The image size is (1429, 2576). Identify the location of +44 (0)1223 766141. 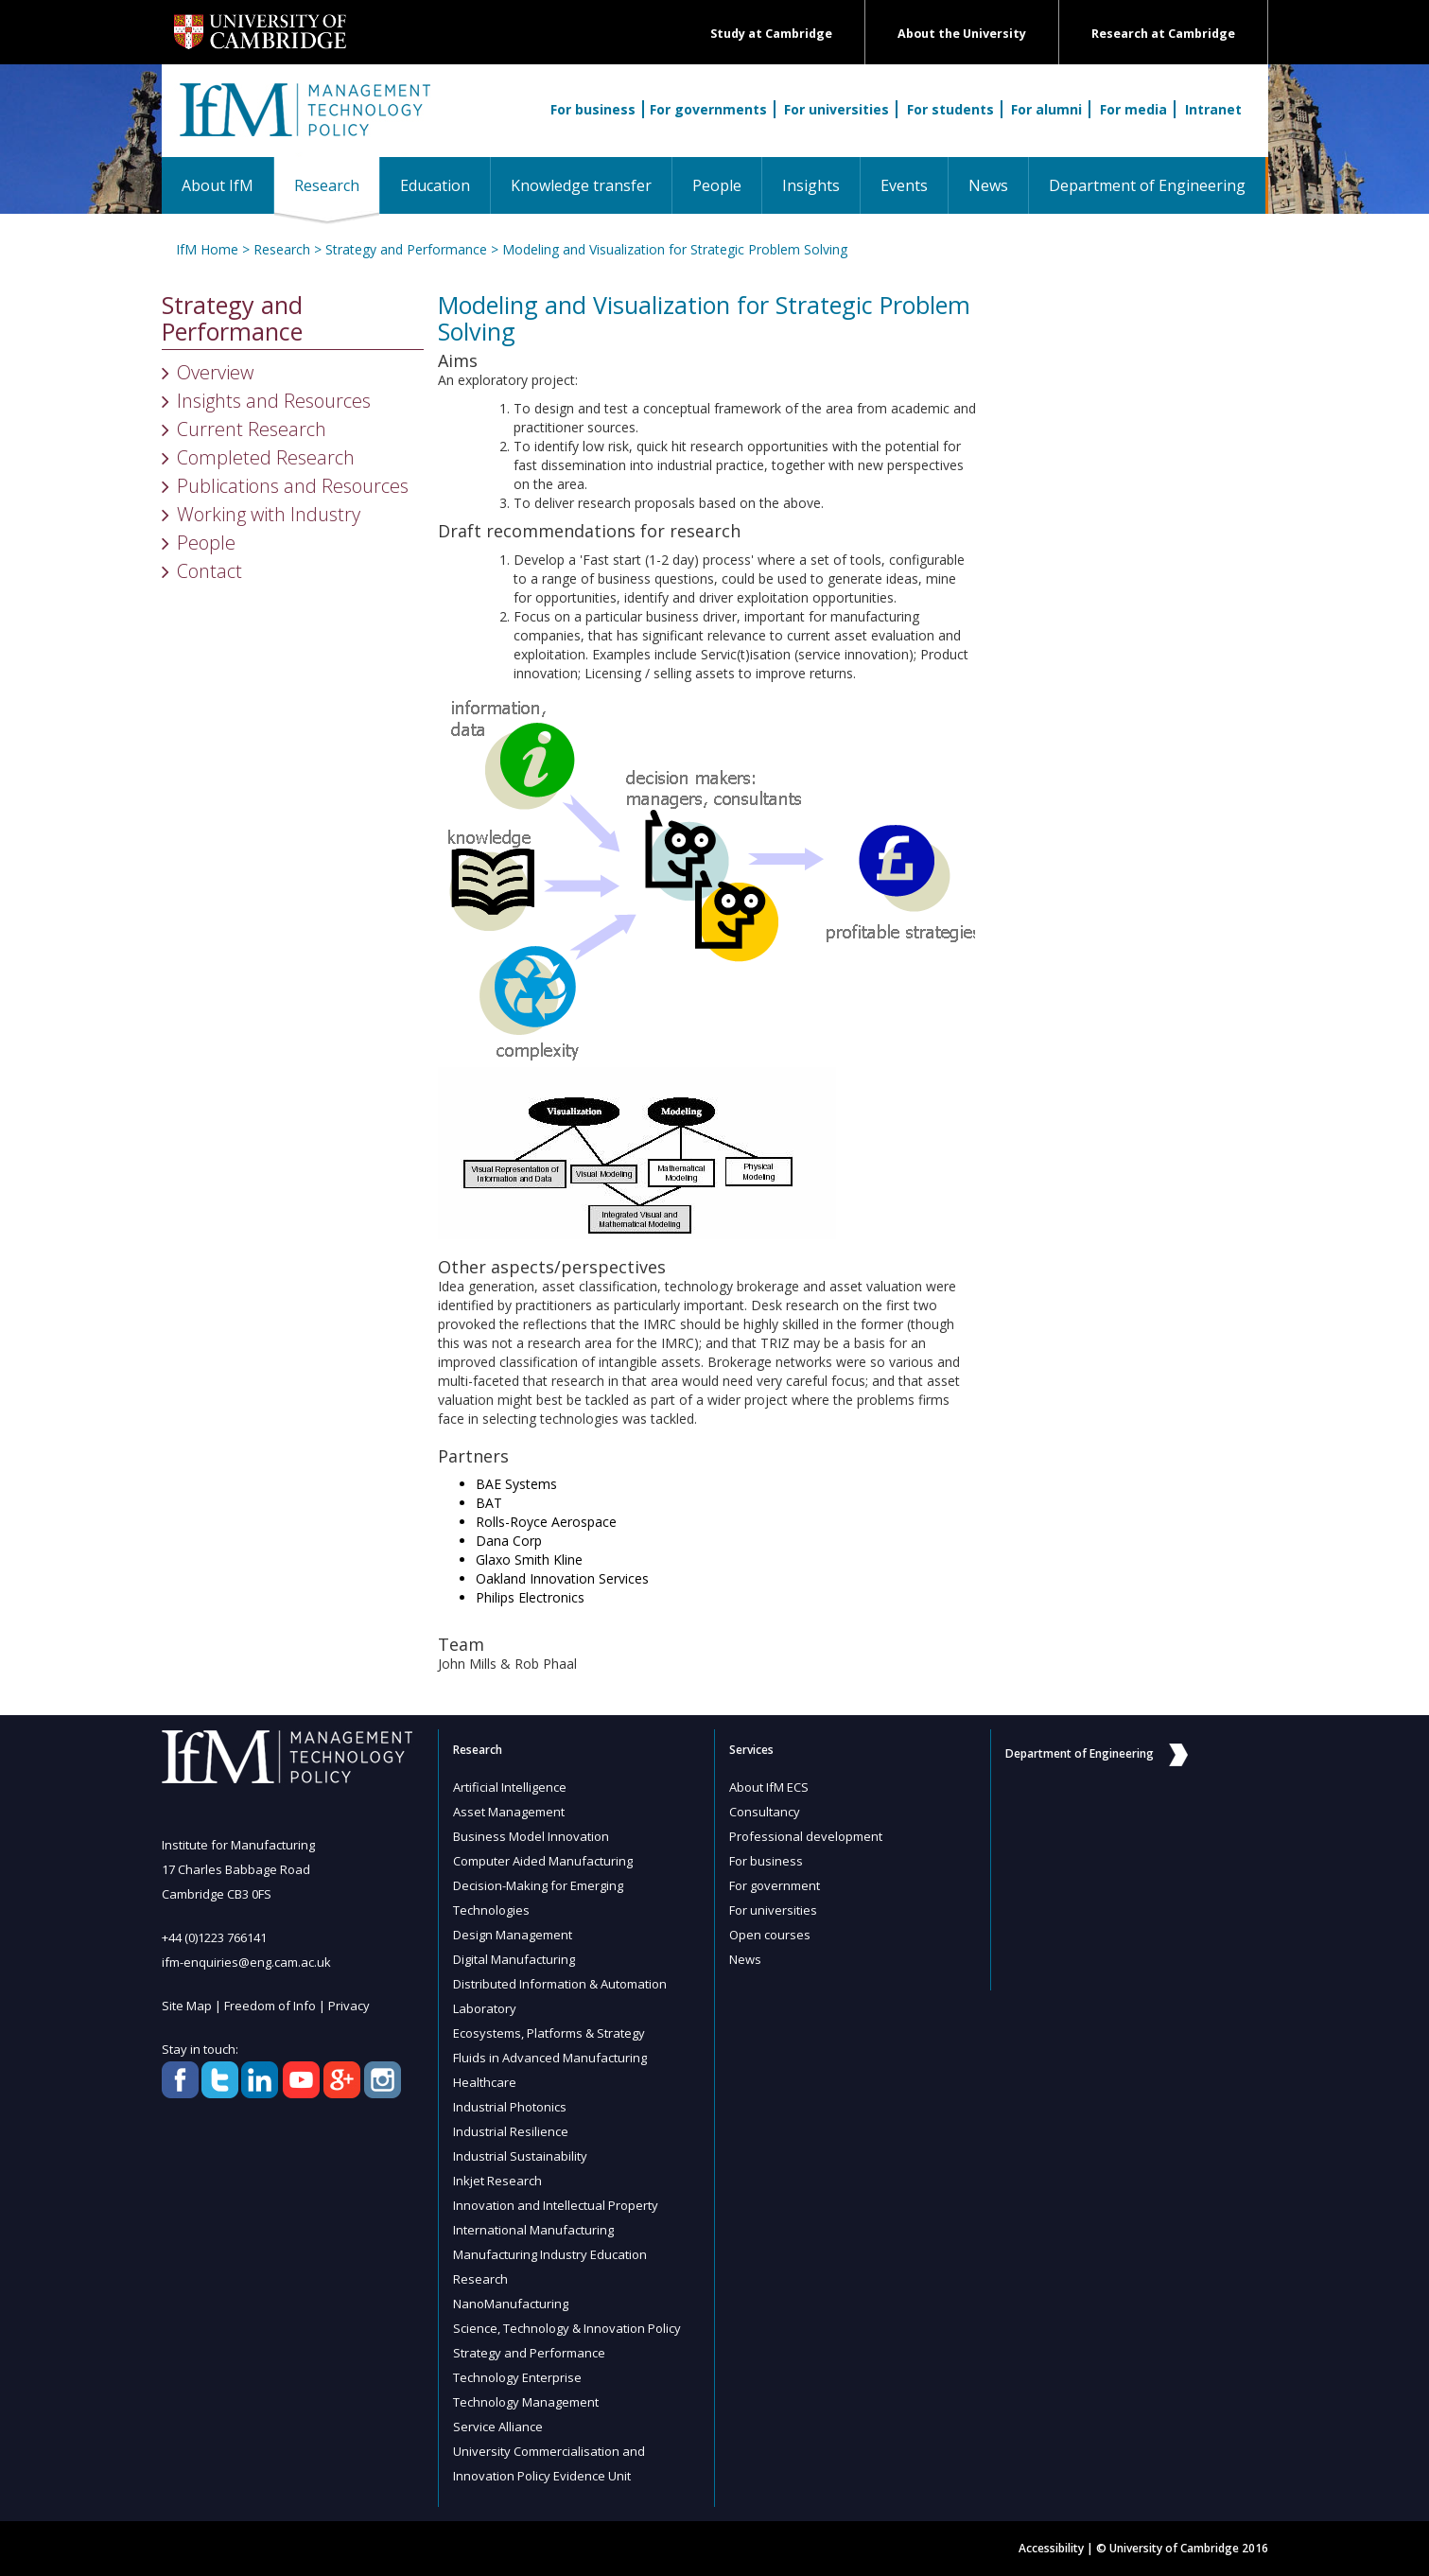
(214, 1937).